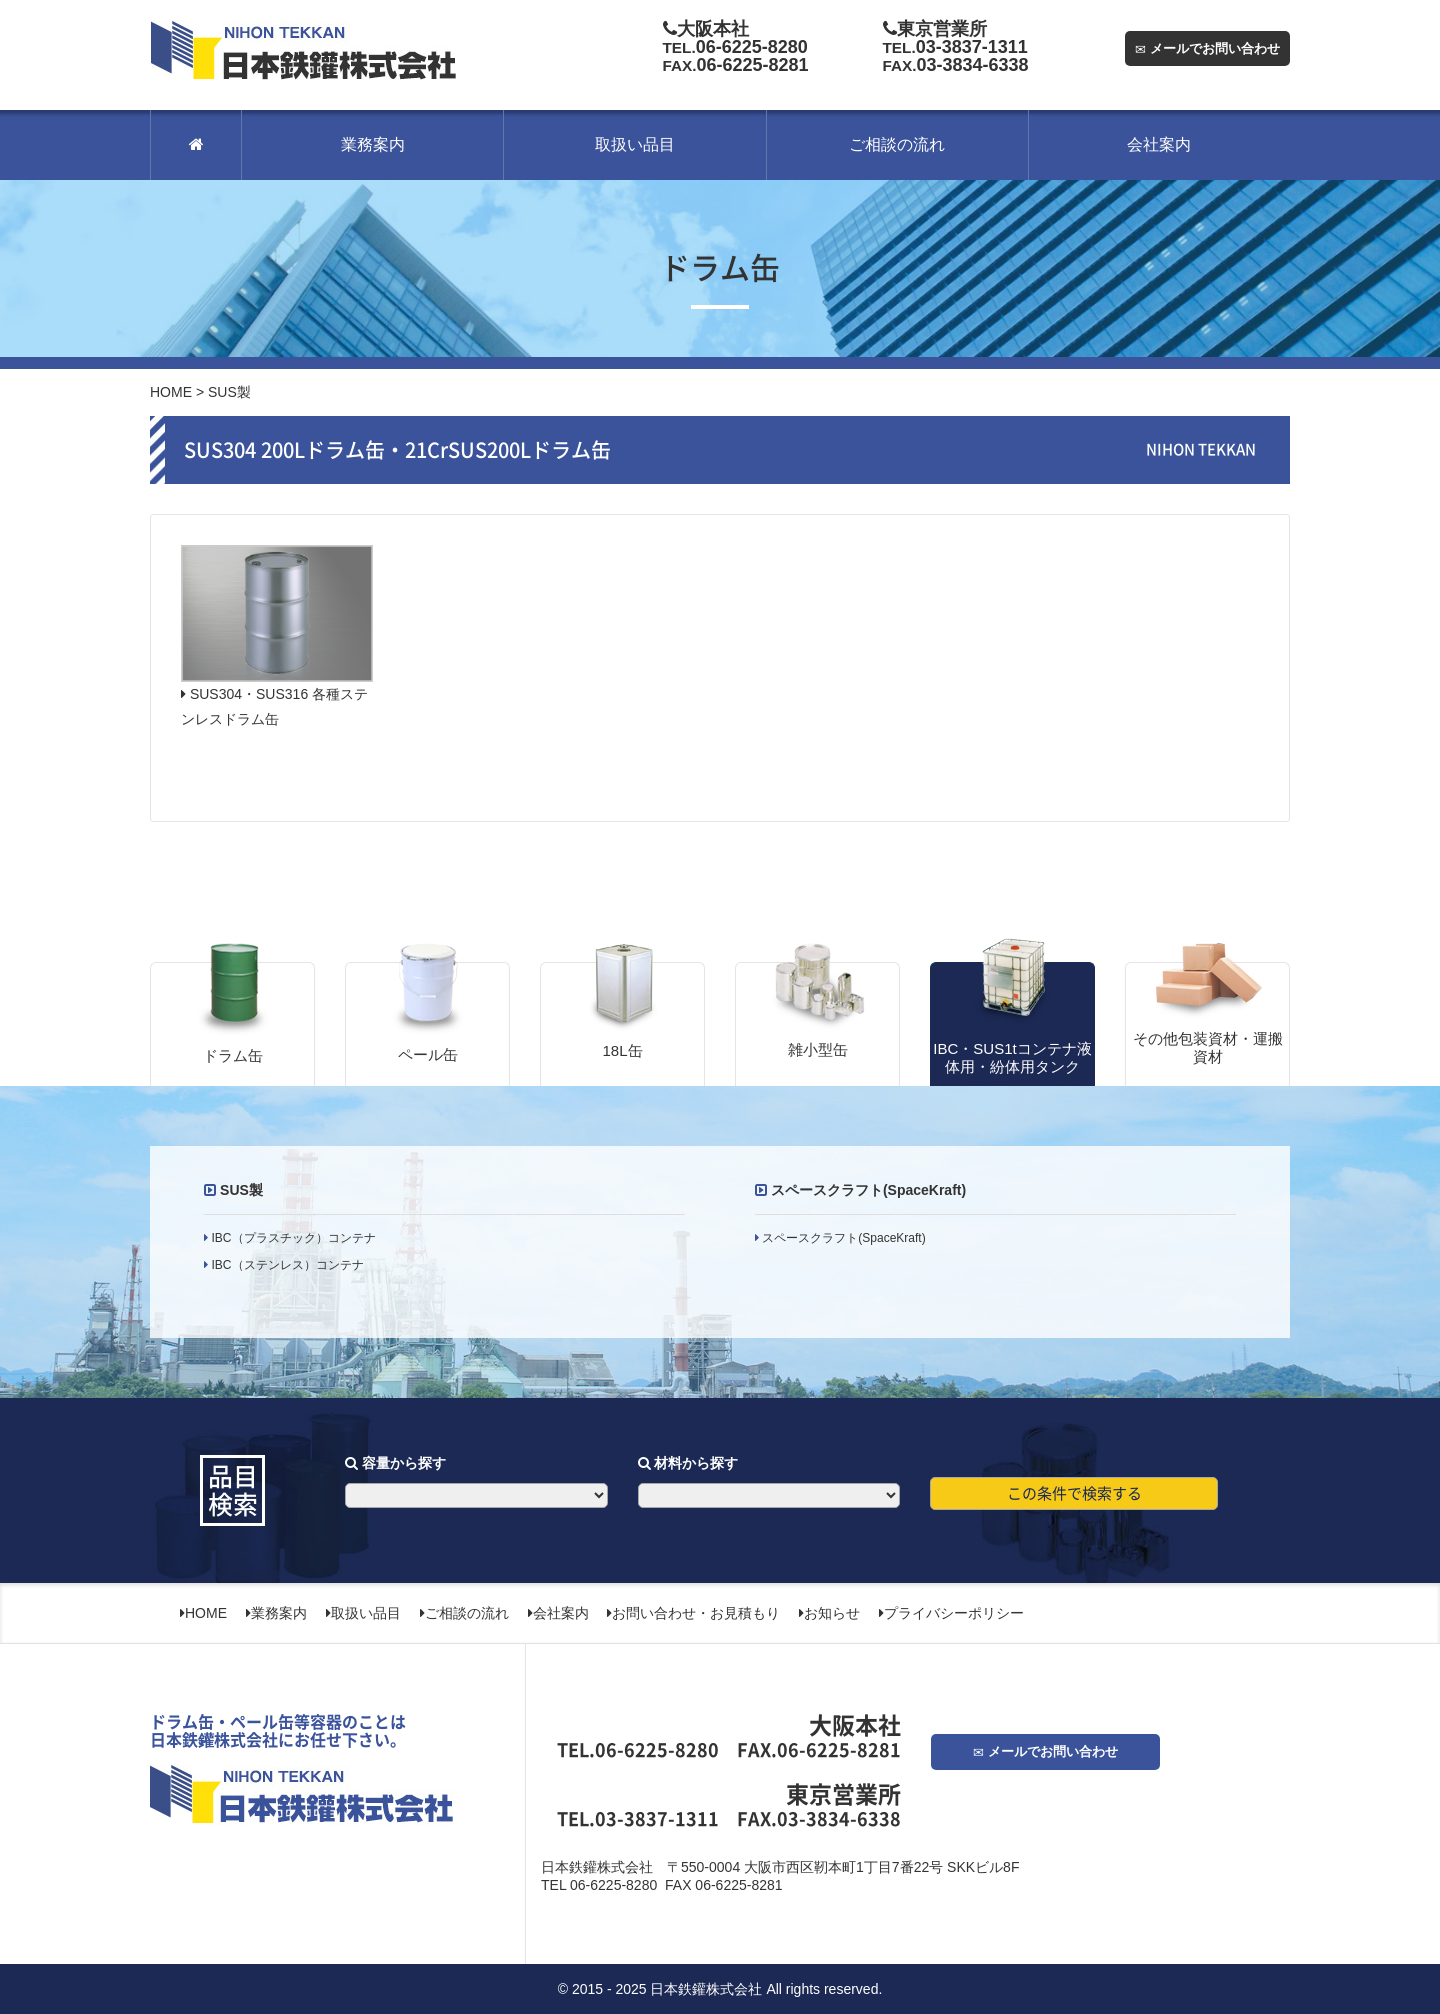  I want to click on プライバシーポリシー, so click(951, 1613).